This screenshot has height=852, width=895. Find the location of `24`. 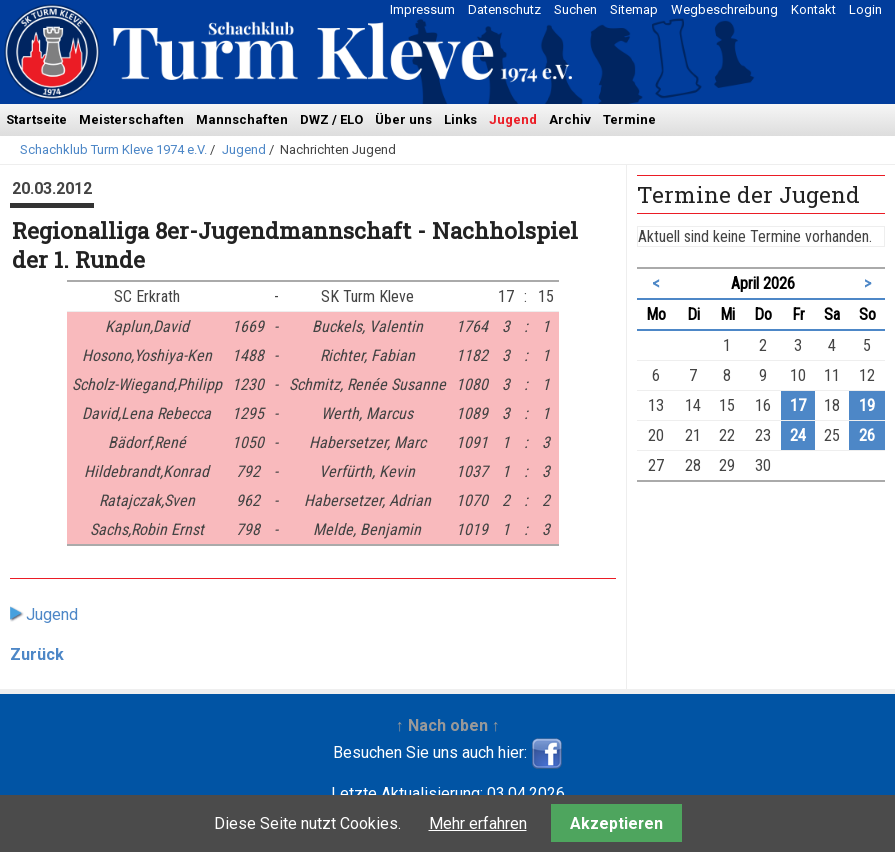

24 is located at coordinates (798, 435).